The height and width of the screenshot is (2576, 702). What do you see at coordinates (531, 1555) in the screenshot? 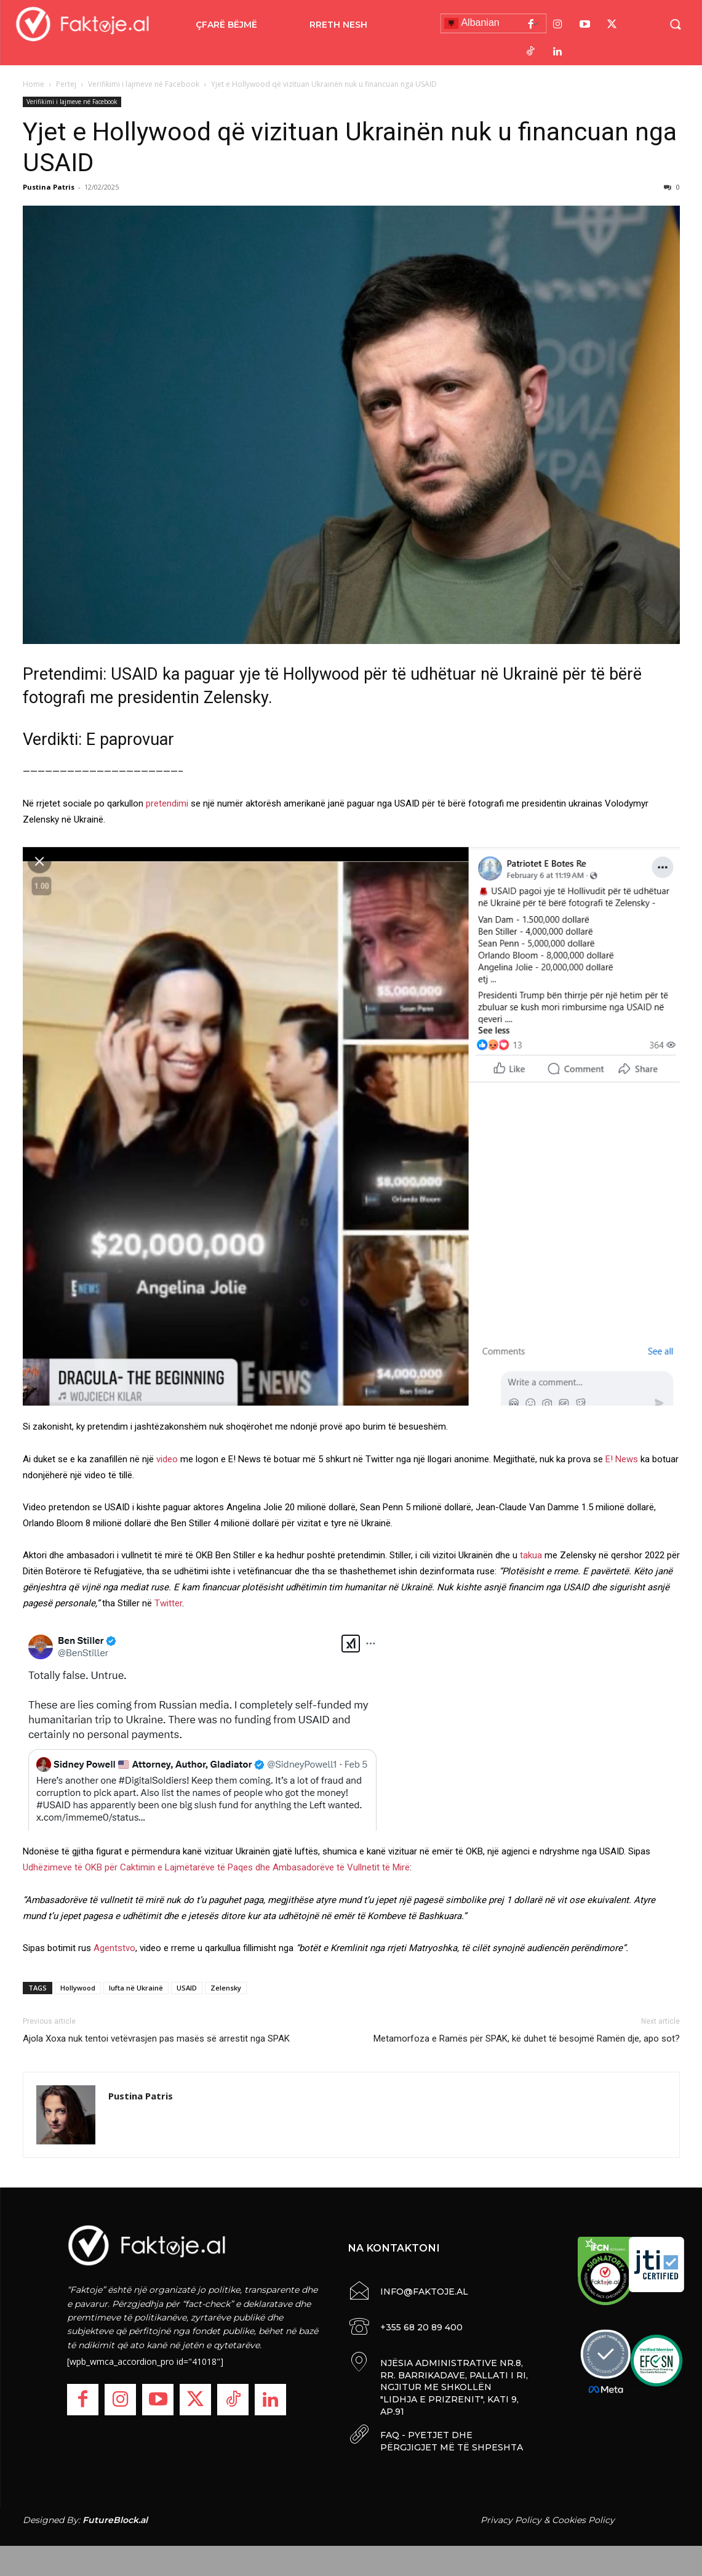
I see `takua` at bounding box center [531, 1555].